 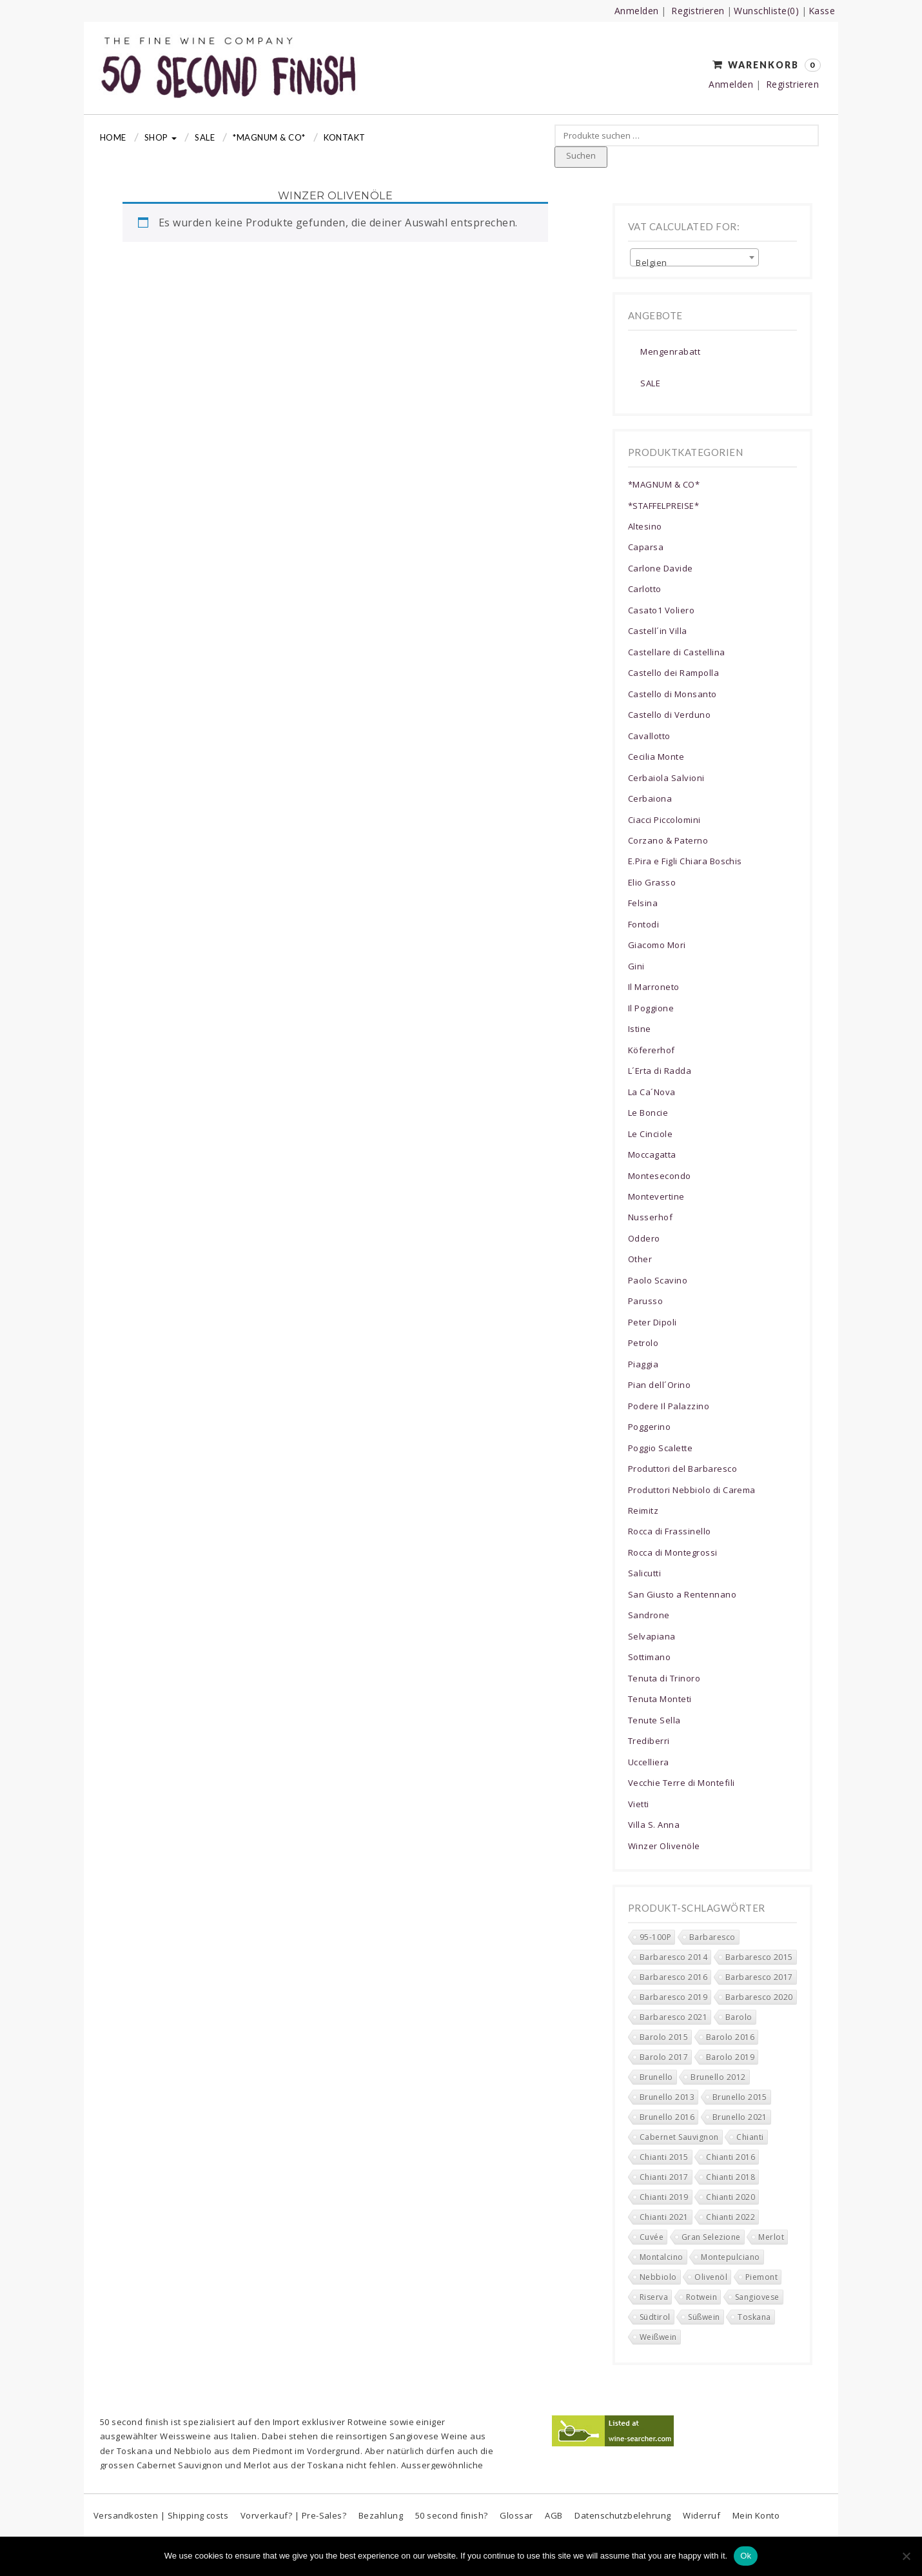 I want to click on Datenschutzbelehrung, so click(x=622, y=2515).